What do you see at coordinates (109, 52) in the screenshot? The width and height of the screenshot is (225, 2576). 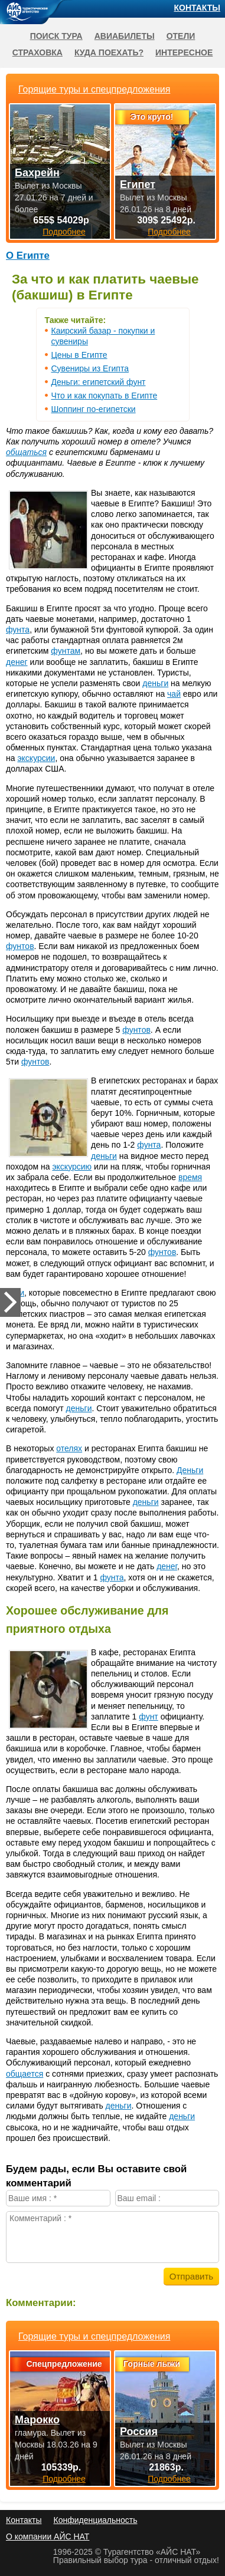 I see `Куда поехать?` at bounding box center [109, 52].